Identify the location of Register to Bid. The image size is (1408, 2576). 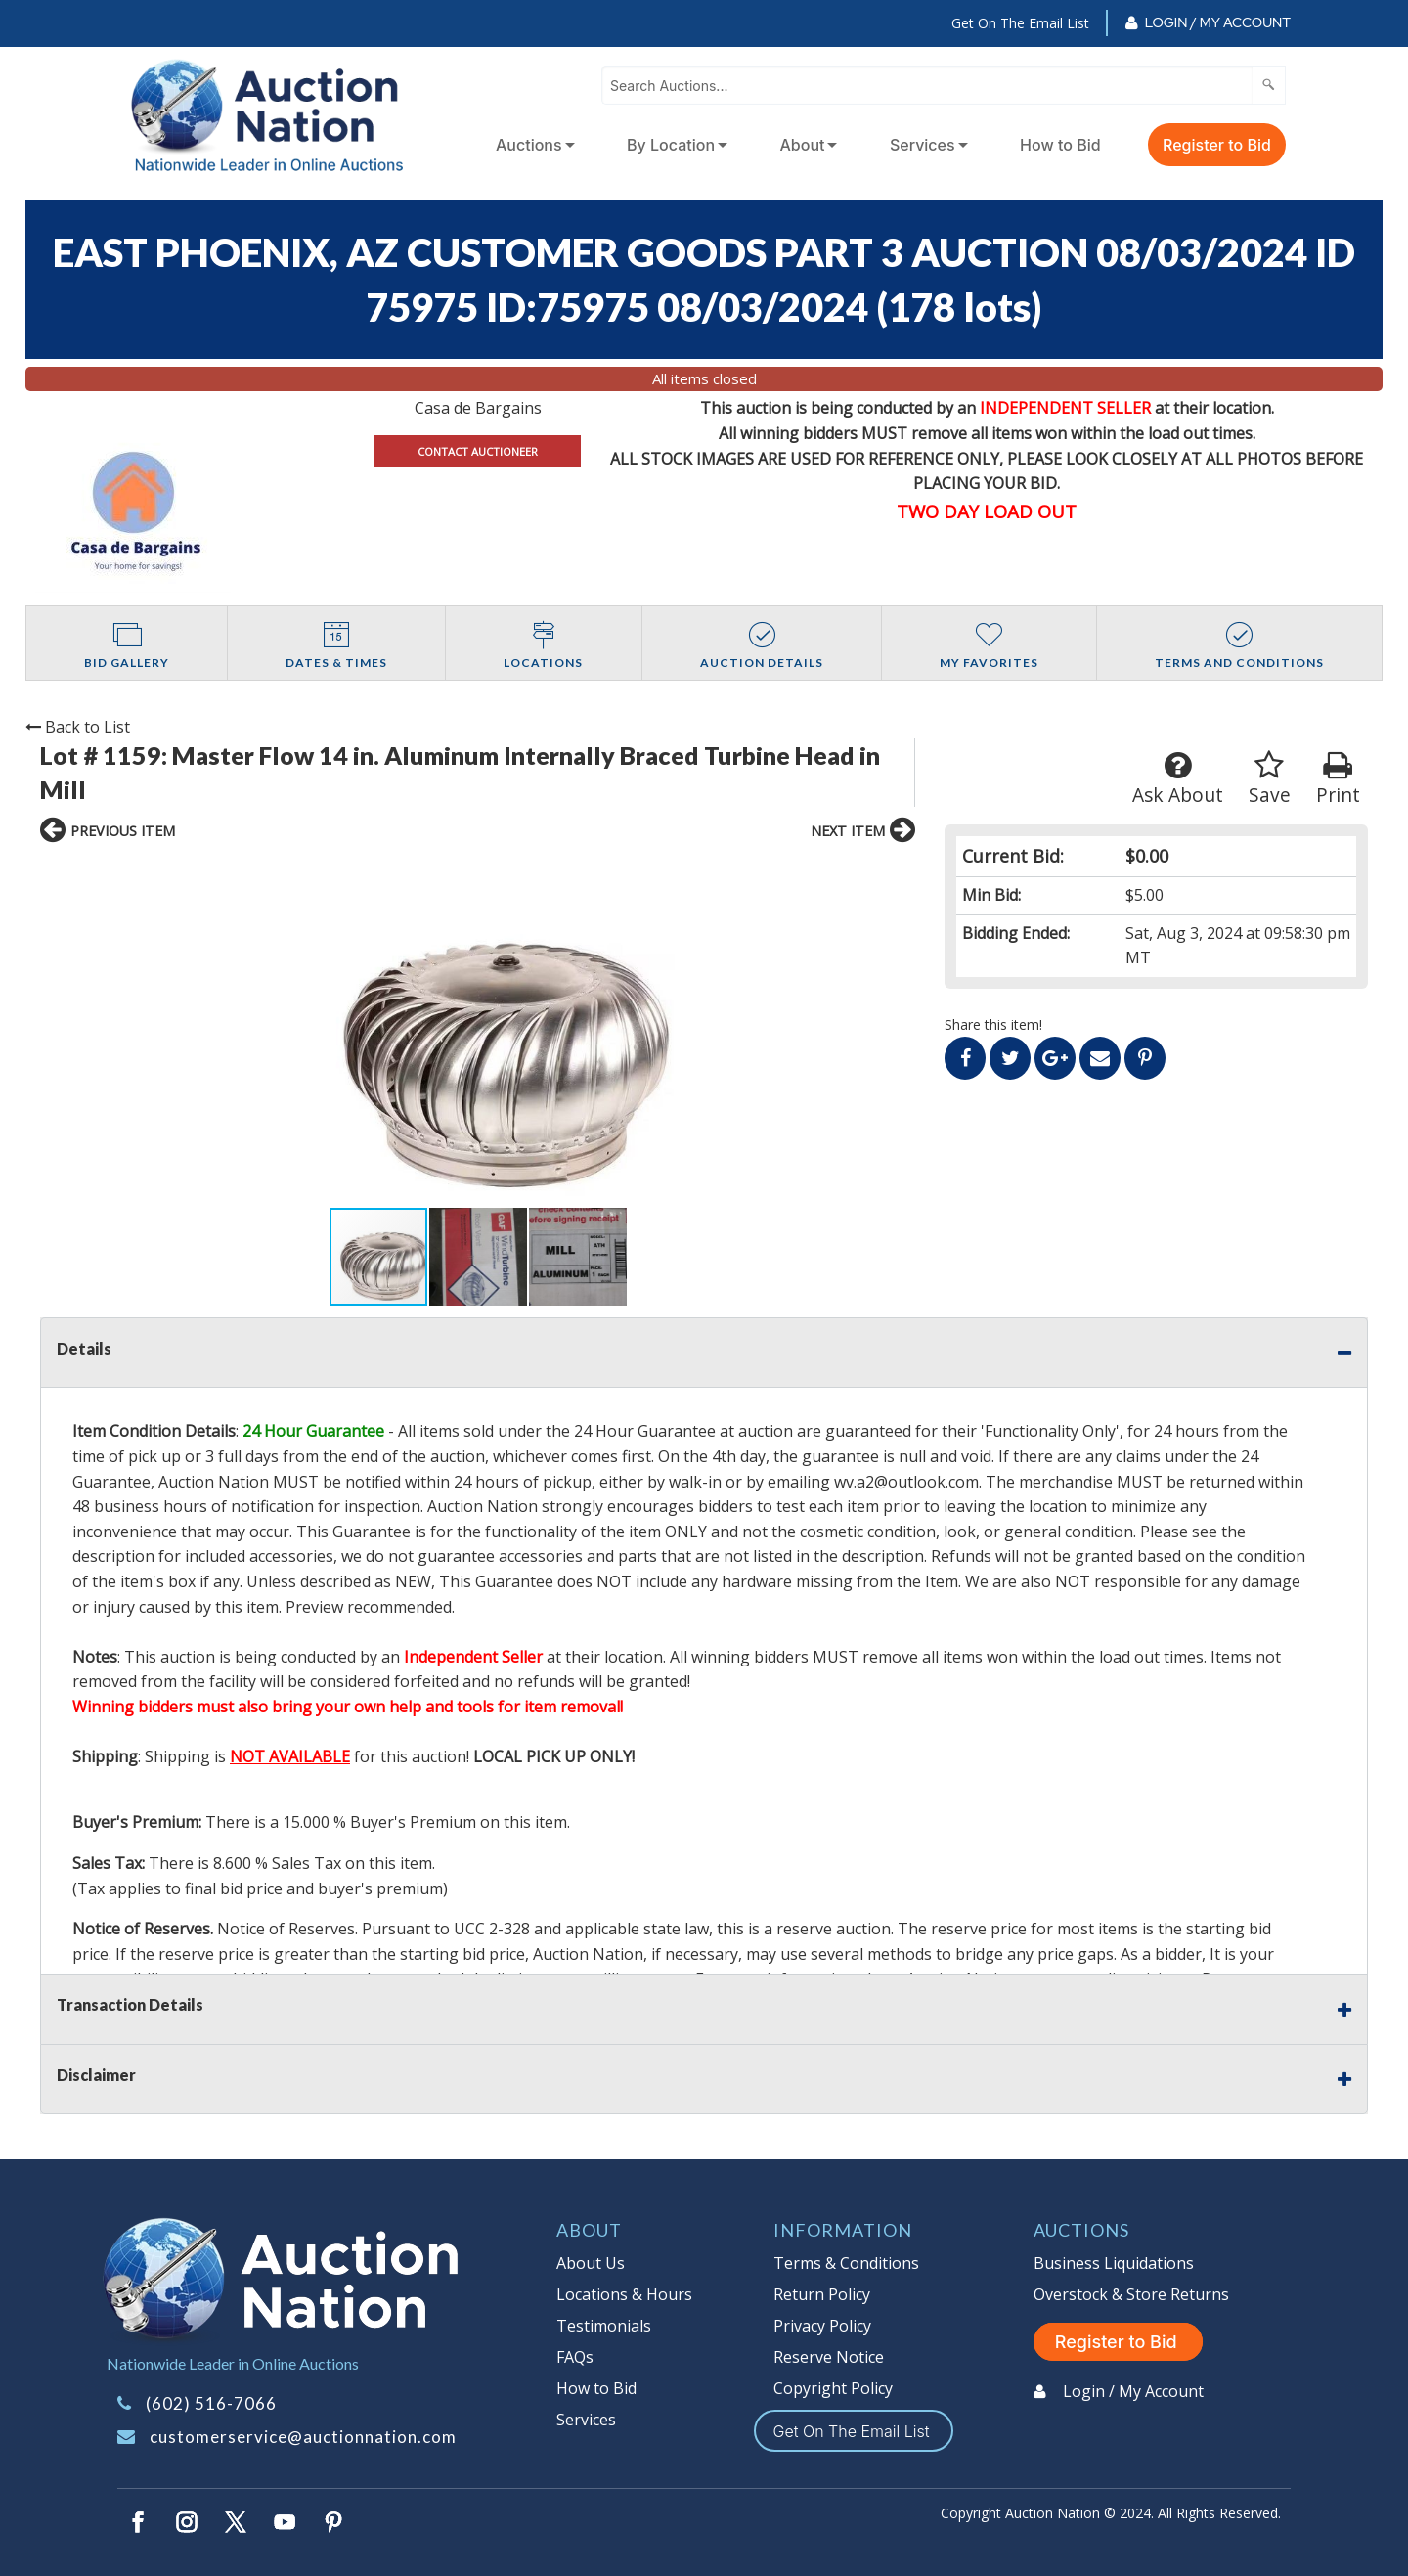
(1217, 145).